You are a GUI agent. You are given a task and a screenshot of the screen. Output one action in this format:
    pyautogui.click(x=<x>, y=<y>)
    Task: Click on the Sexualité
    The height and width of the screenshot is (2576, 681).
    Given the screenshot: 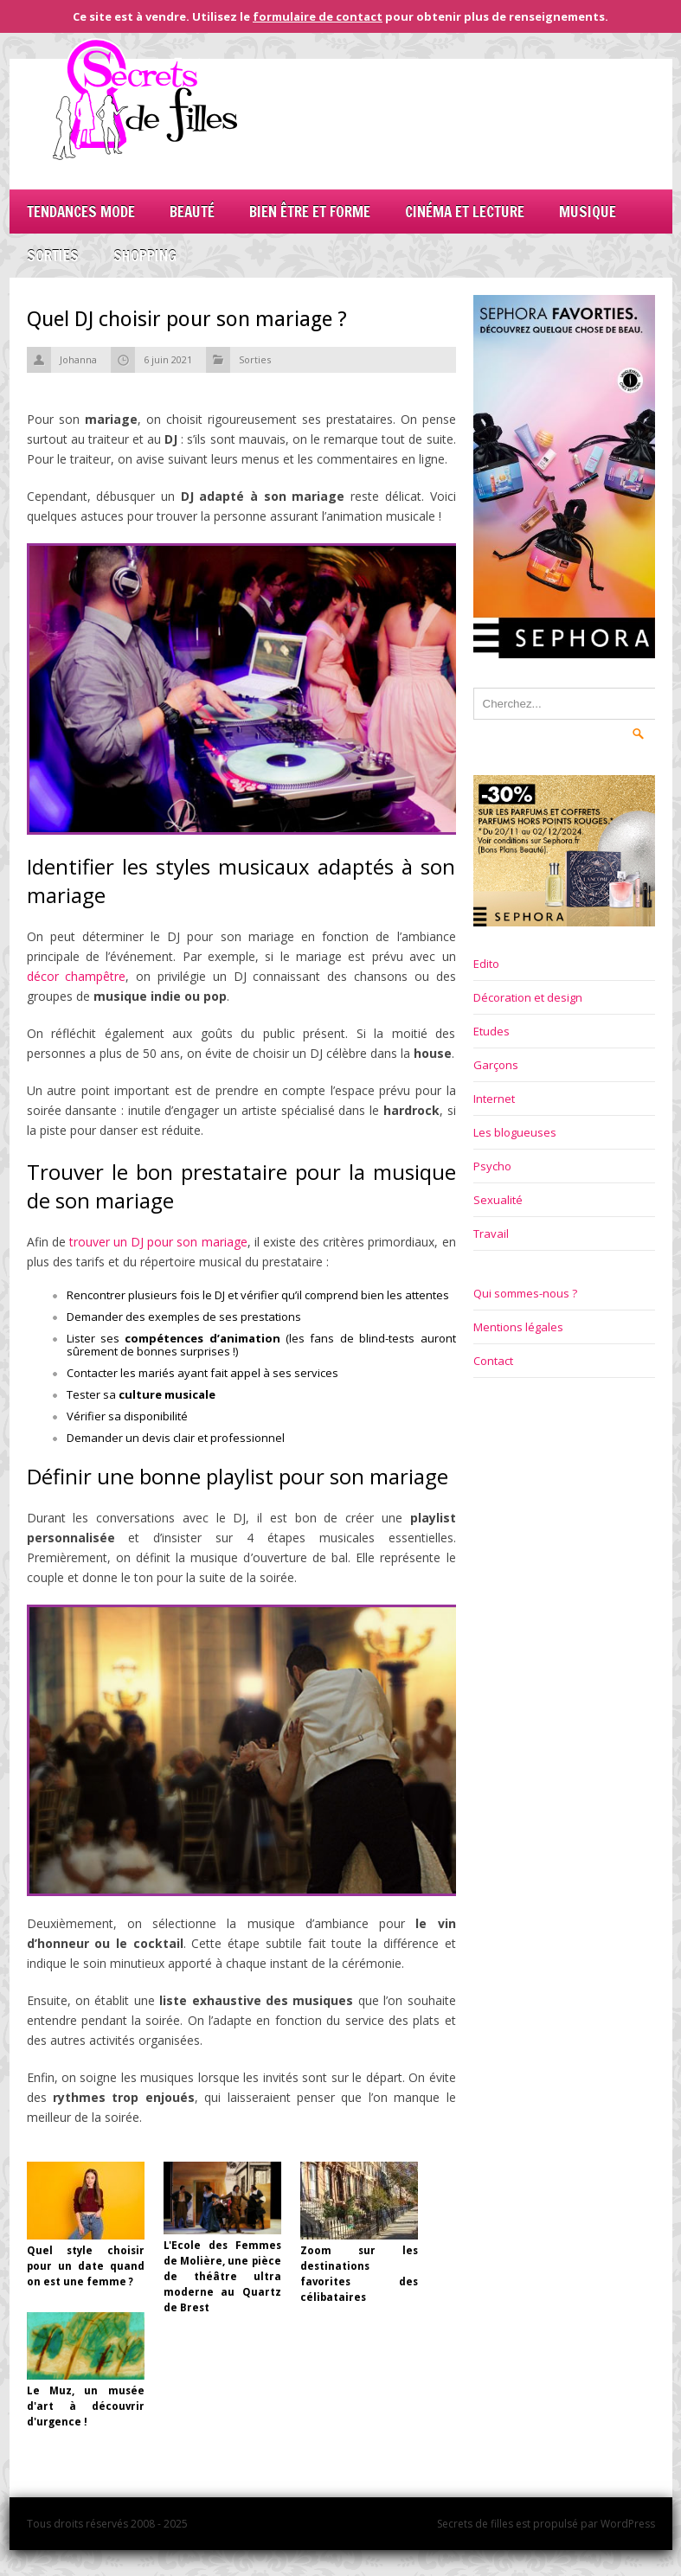 What is the action you would take?
    pyautogui.click(x=498, y=1200)
    